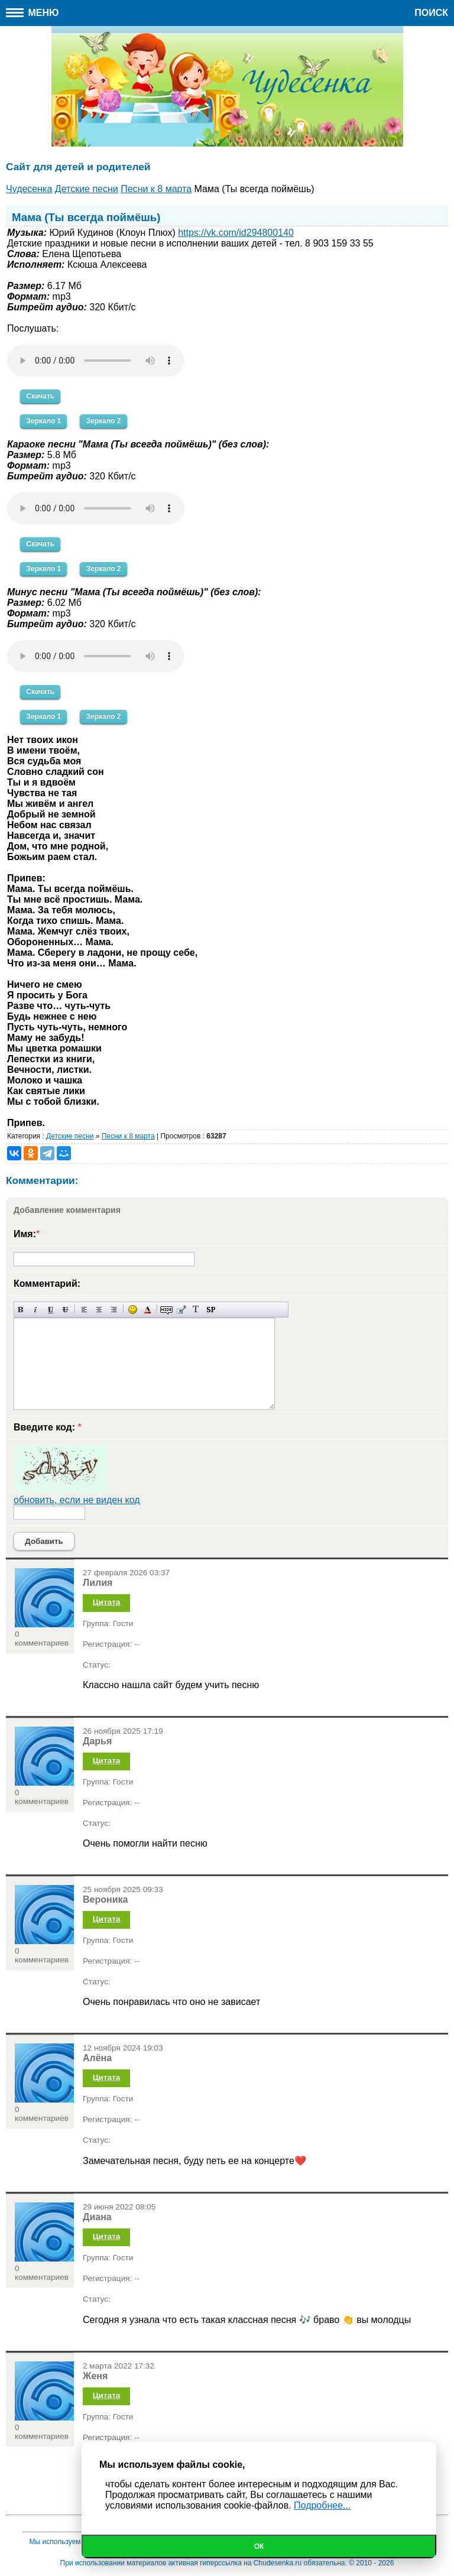 Image resolution: width=454 pixels, height=2576 pixels. I want to click on Вставка цитаты, so click(181, 1309).